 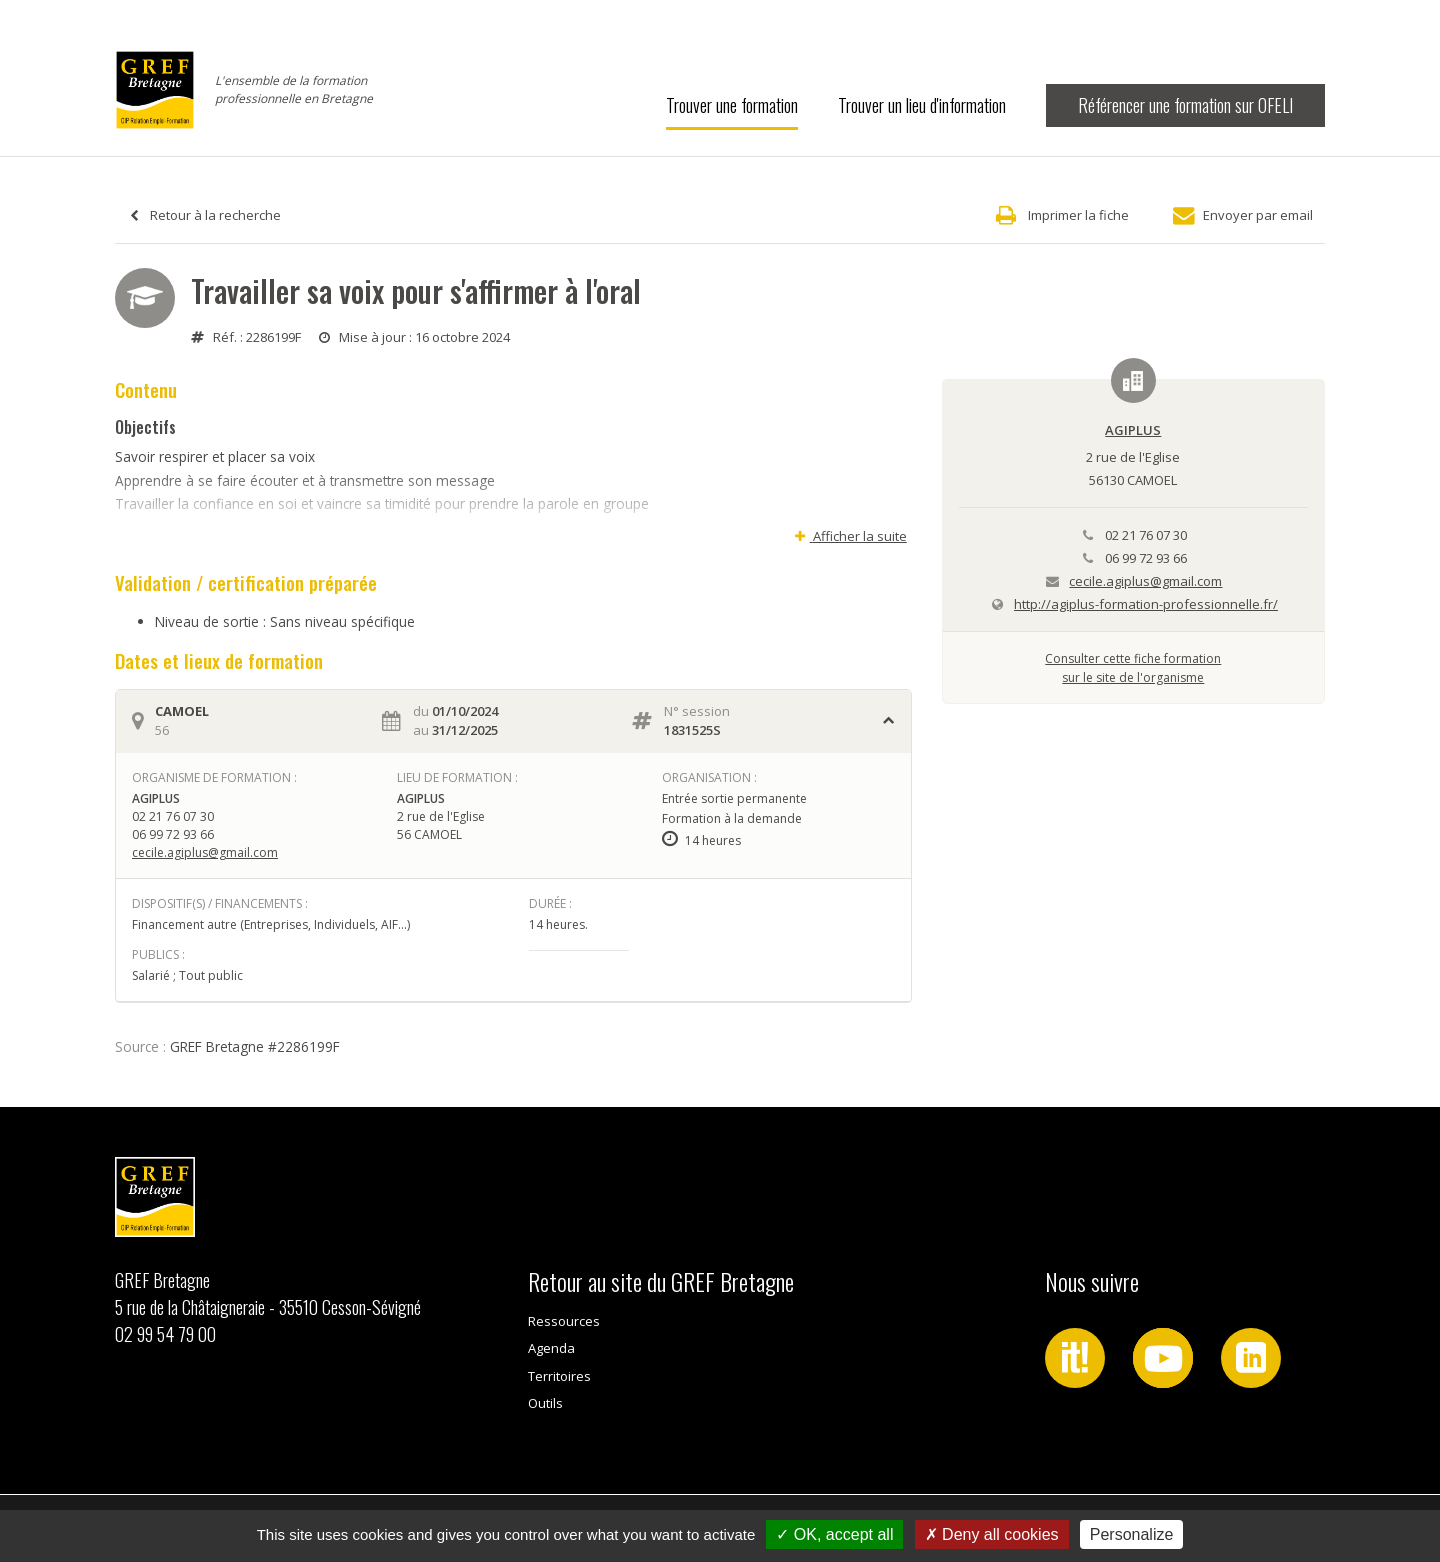 What do you see at coordinates (922, 105) in the screenshot?
I see `Trouver un lieu d'information` at bounding box center [922, 105].